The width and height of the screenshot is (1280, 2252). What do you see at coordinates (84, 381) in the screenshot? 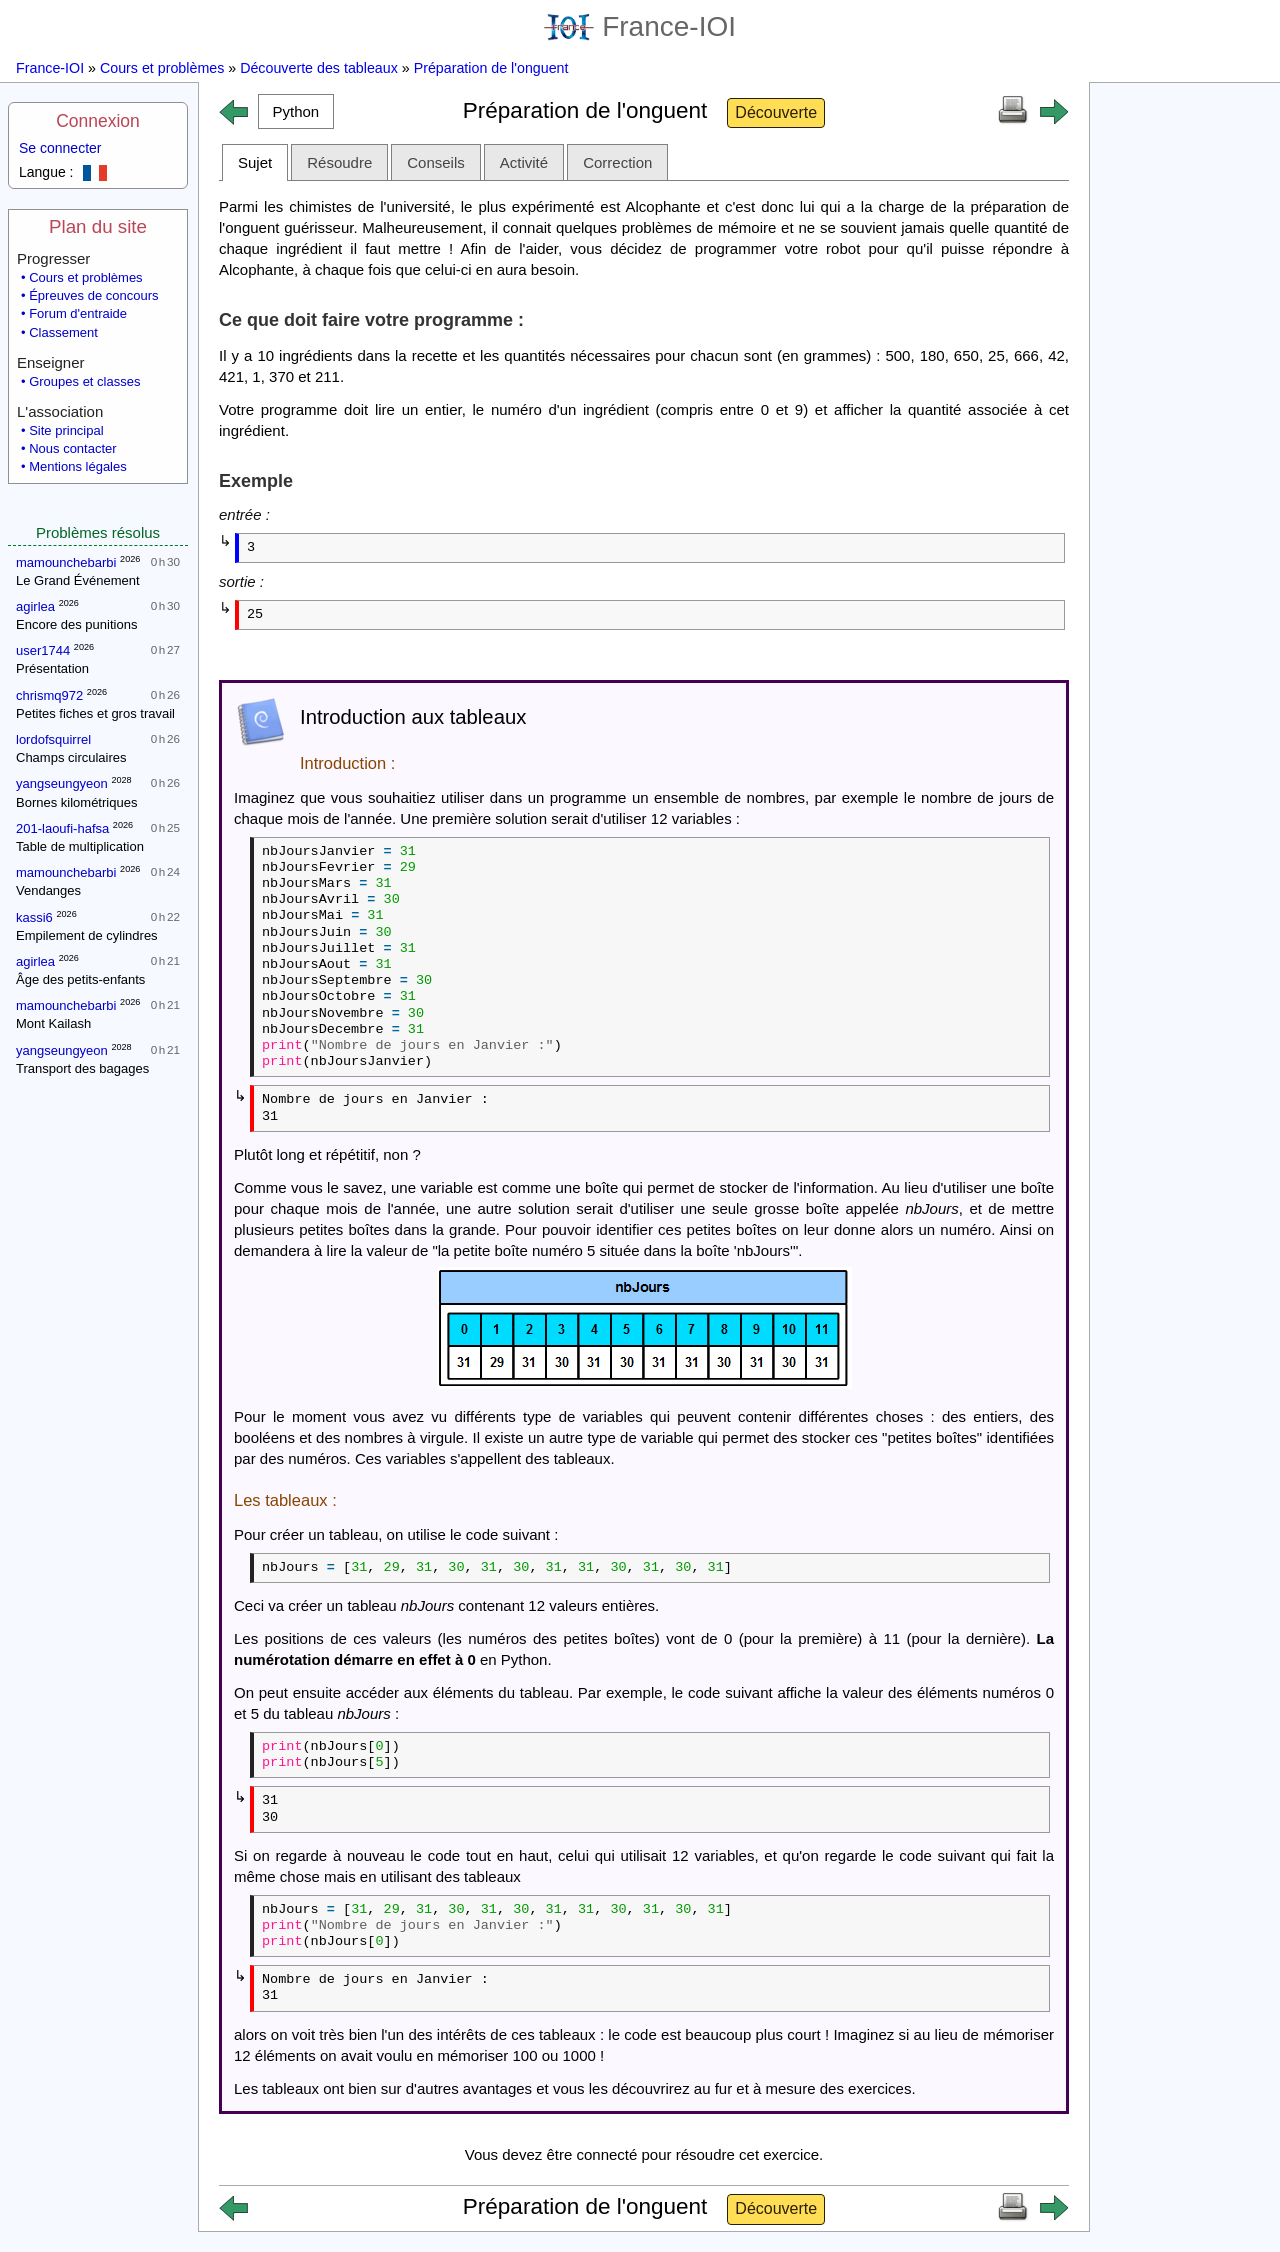
I see `Groupes et classes` at bounding box center [84, 381].